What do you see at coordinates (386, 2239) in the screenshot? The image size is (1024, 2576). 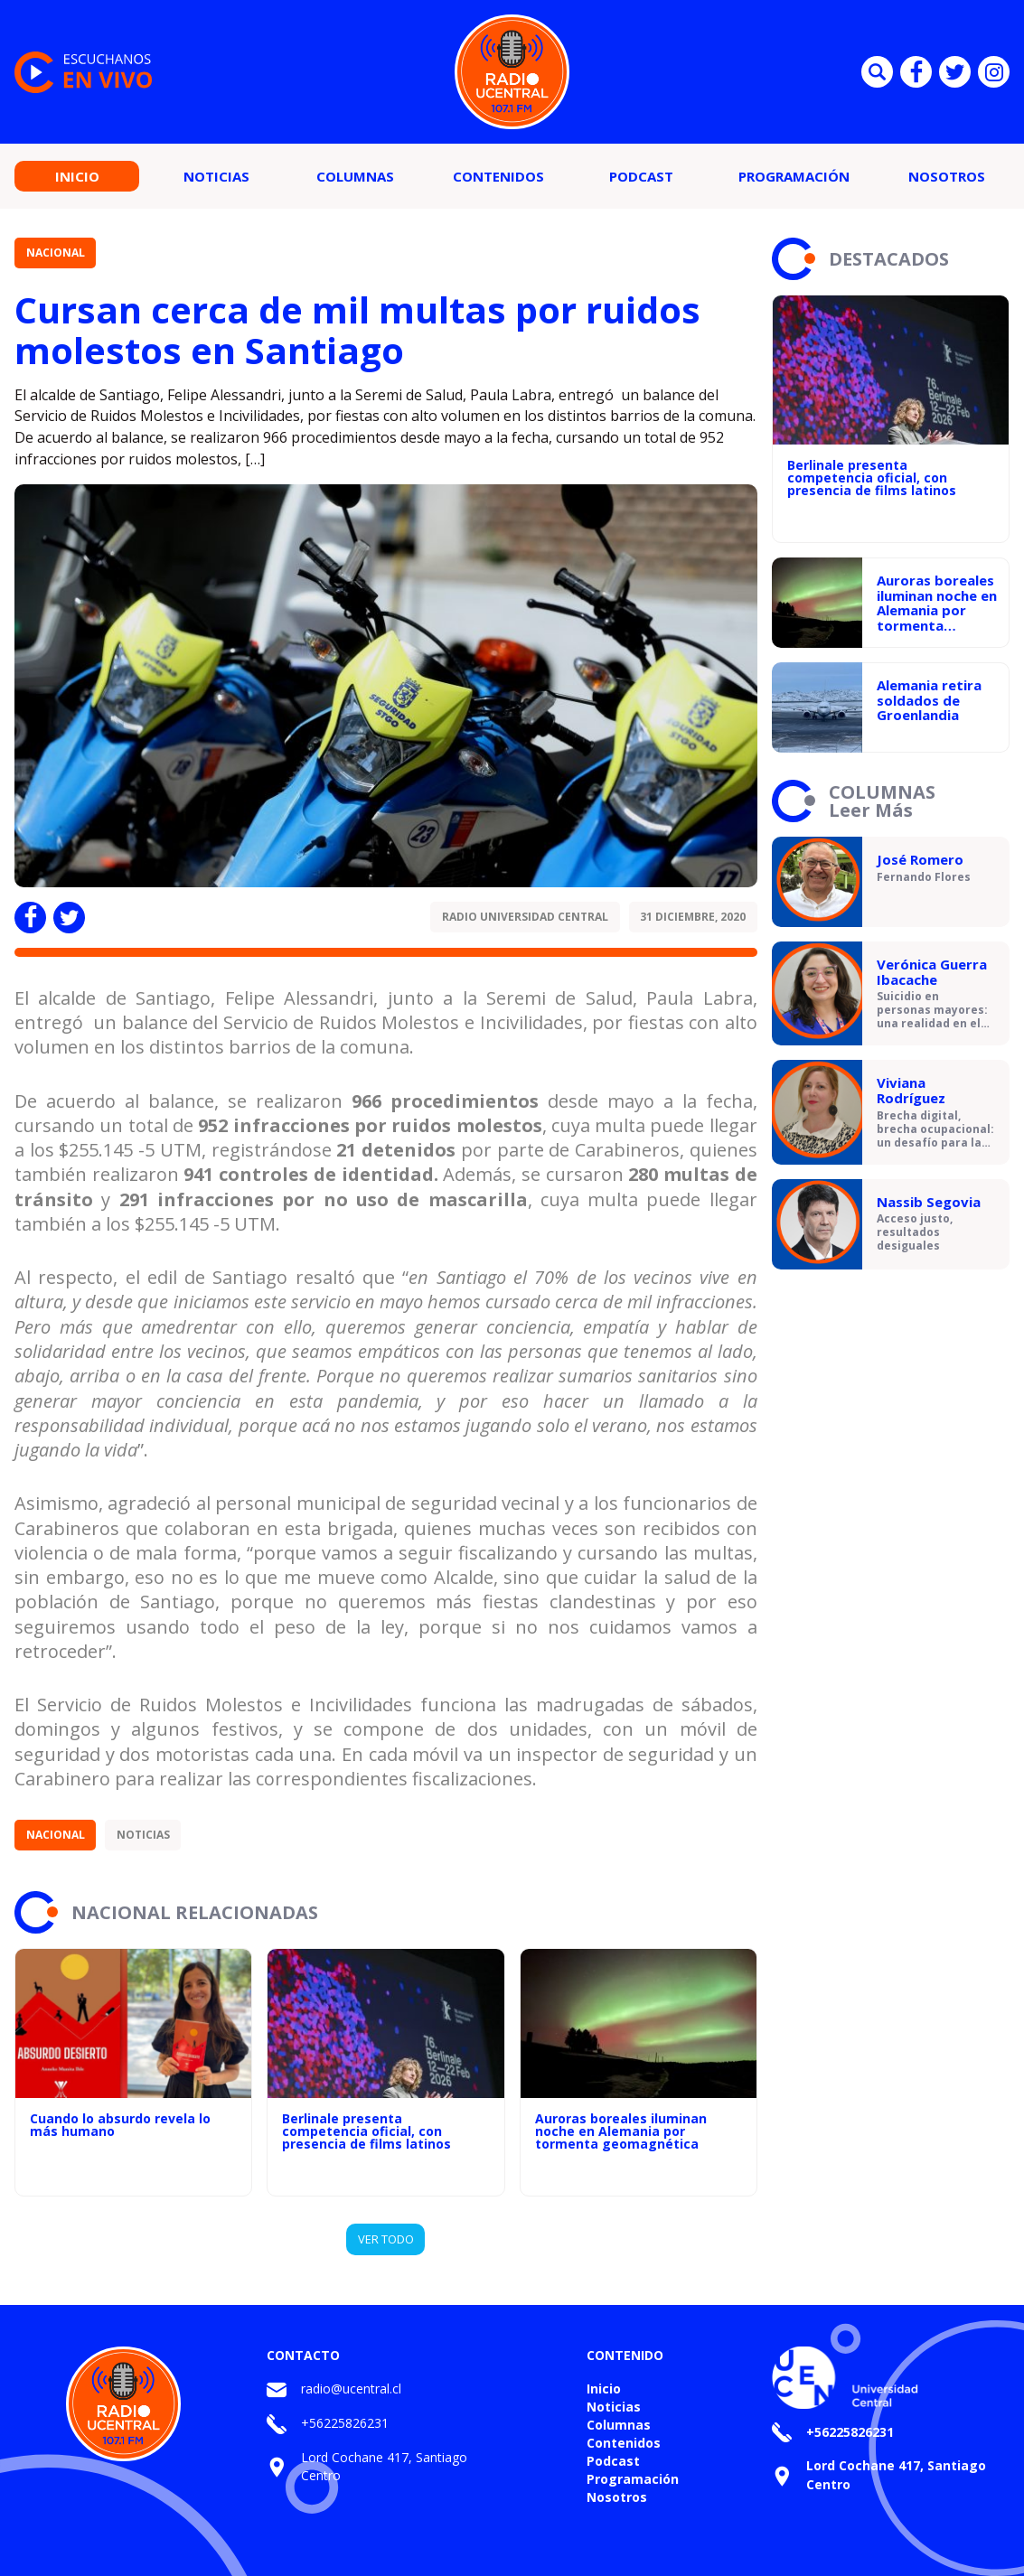 I see `VER TODO` at bounding box center [386, 2239].